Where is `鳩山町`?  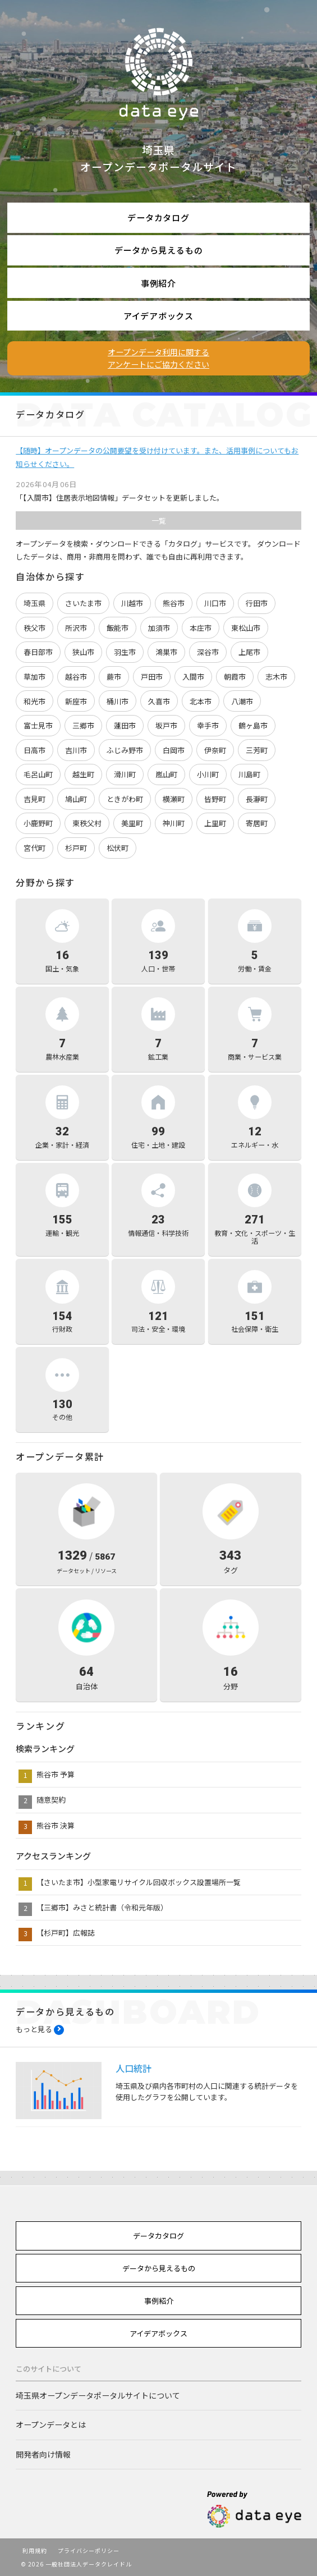
鳩山町 is located at coordinates (76, 799).